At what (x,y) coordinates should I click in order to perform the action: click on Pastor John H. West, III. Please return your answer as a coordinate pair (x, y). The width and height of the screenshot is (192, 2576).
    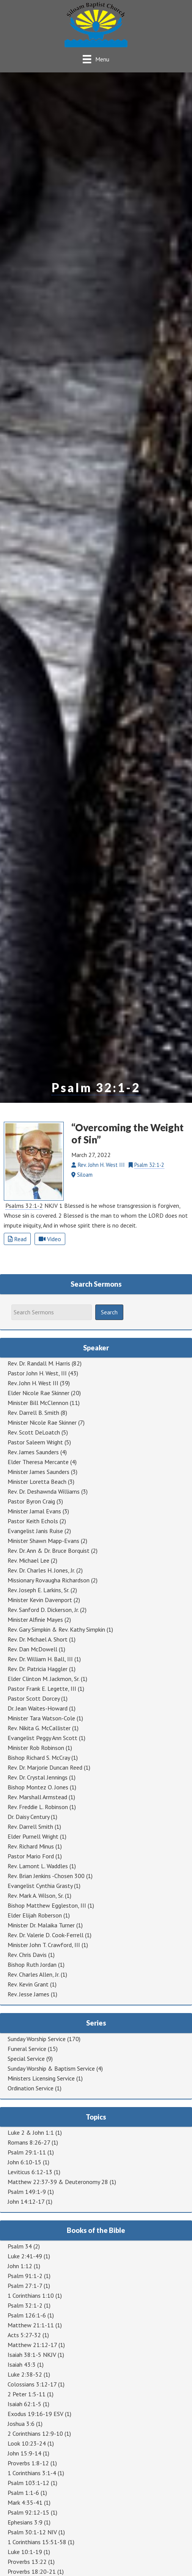
    Looking at the image, I should click on (37, 1373).